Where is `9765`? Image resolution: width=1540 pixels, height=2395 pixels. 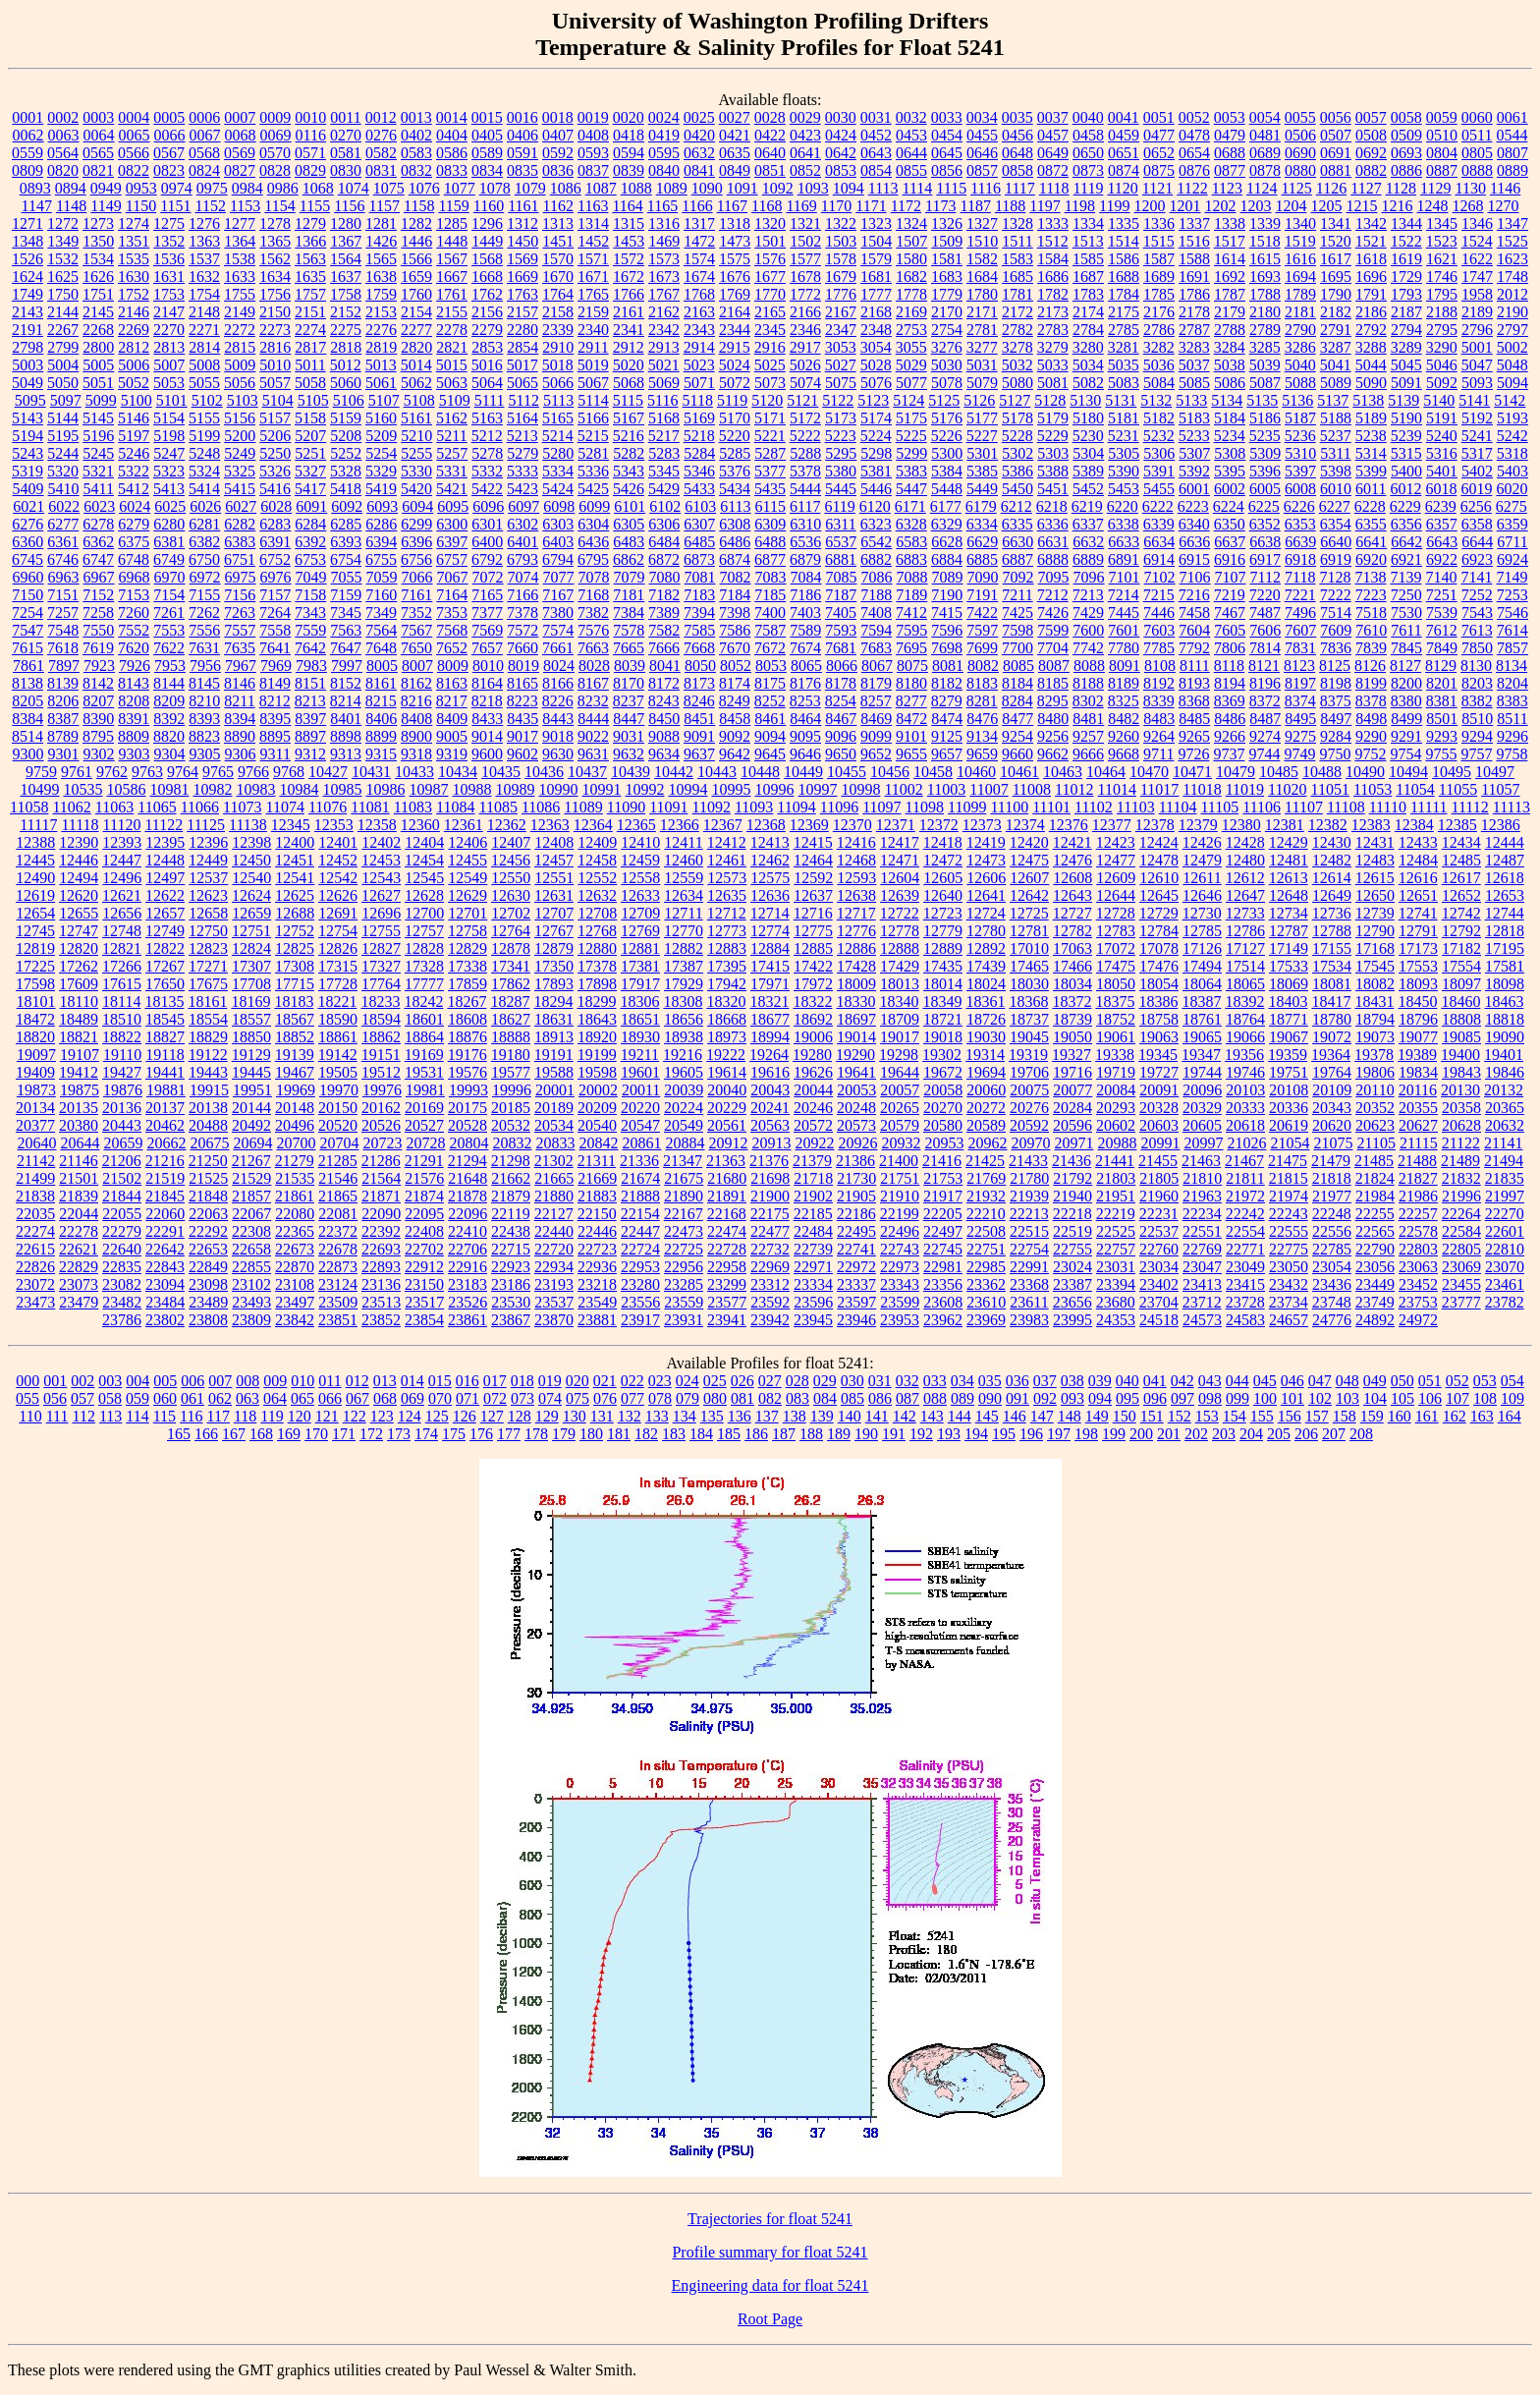 9765 is located at coordinates (218, 771).